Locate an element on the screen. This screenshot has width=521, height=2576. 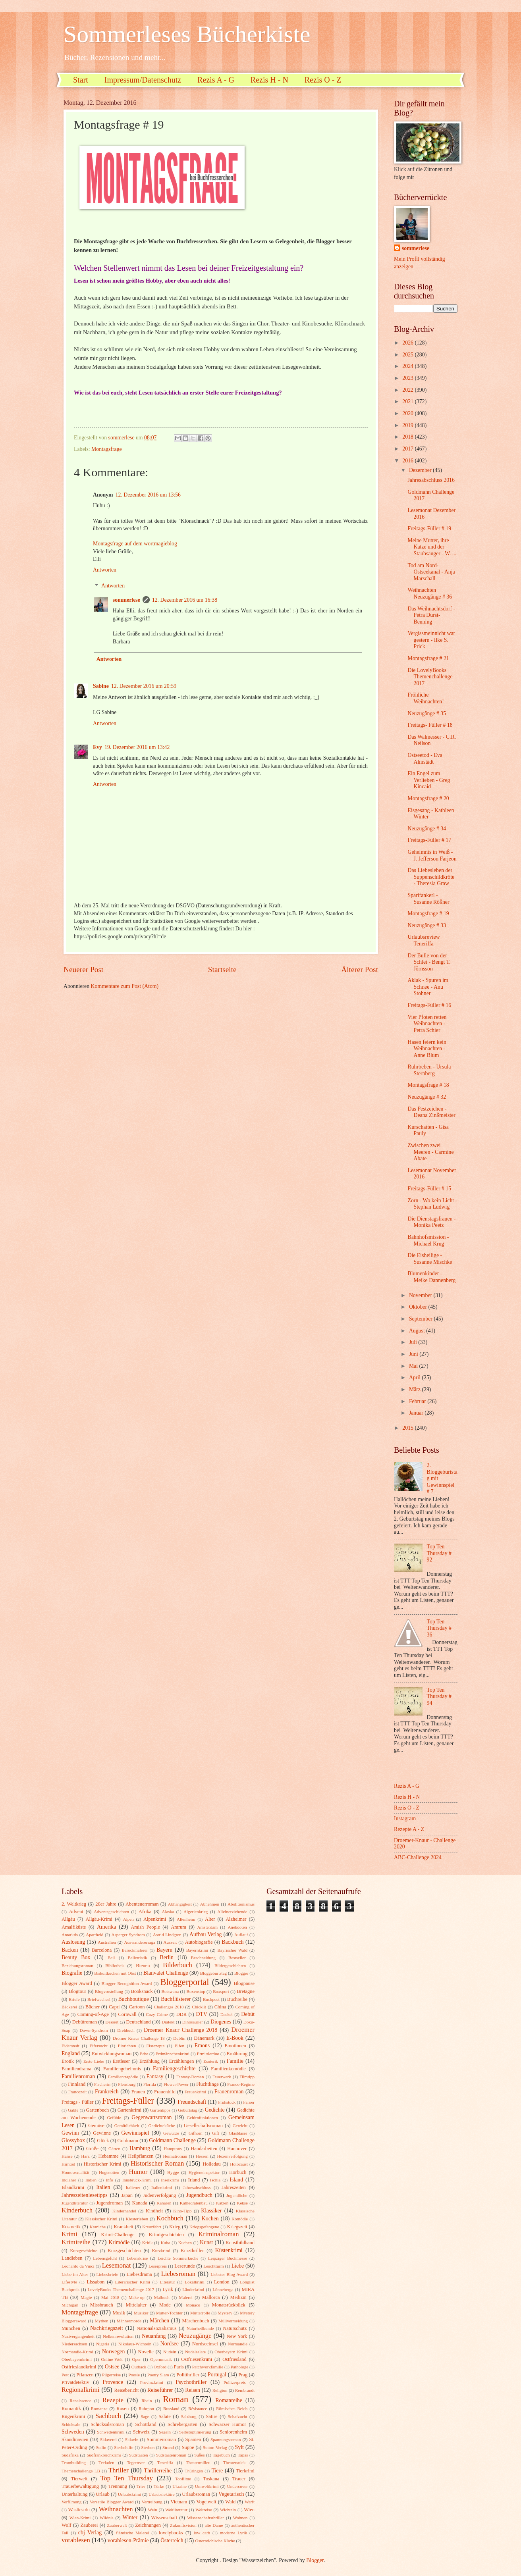
Erbe is located at coordinates (144, 2053).